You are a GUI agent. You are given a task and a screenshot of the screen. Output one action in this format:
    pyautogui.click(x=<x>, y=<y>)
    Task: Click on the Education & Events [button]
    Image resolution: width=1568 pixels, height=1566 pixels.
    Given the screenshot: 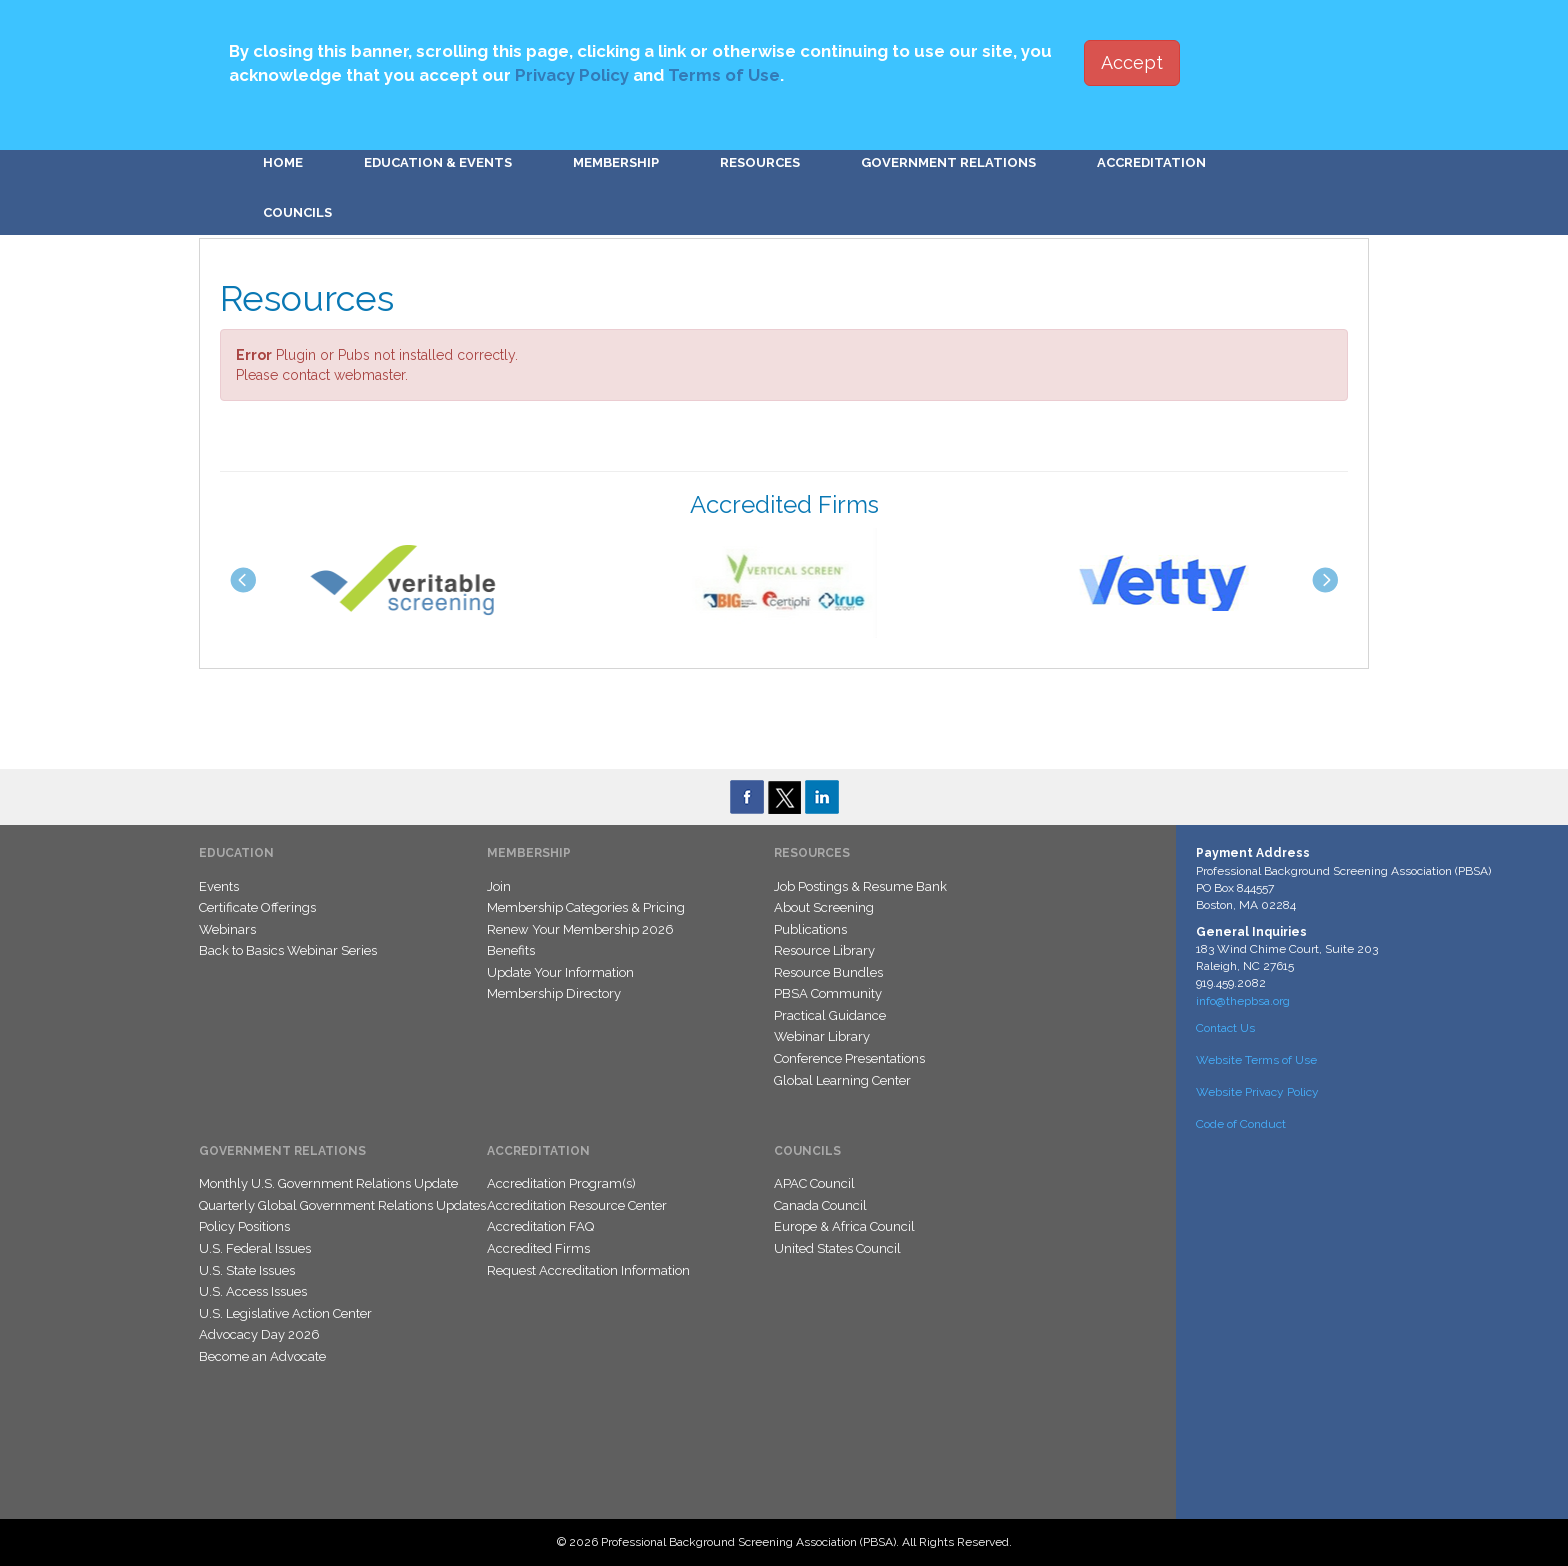 What is the action you would take?
    pyautogui.click(x=438, y=162)
    